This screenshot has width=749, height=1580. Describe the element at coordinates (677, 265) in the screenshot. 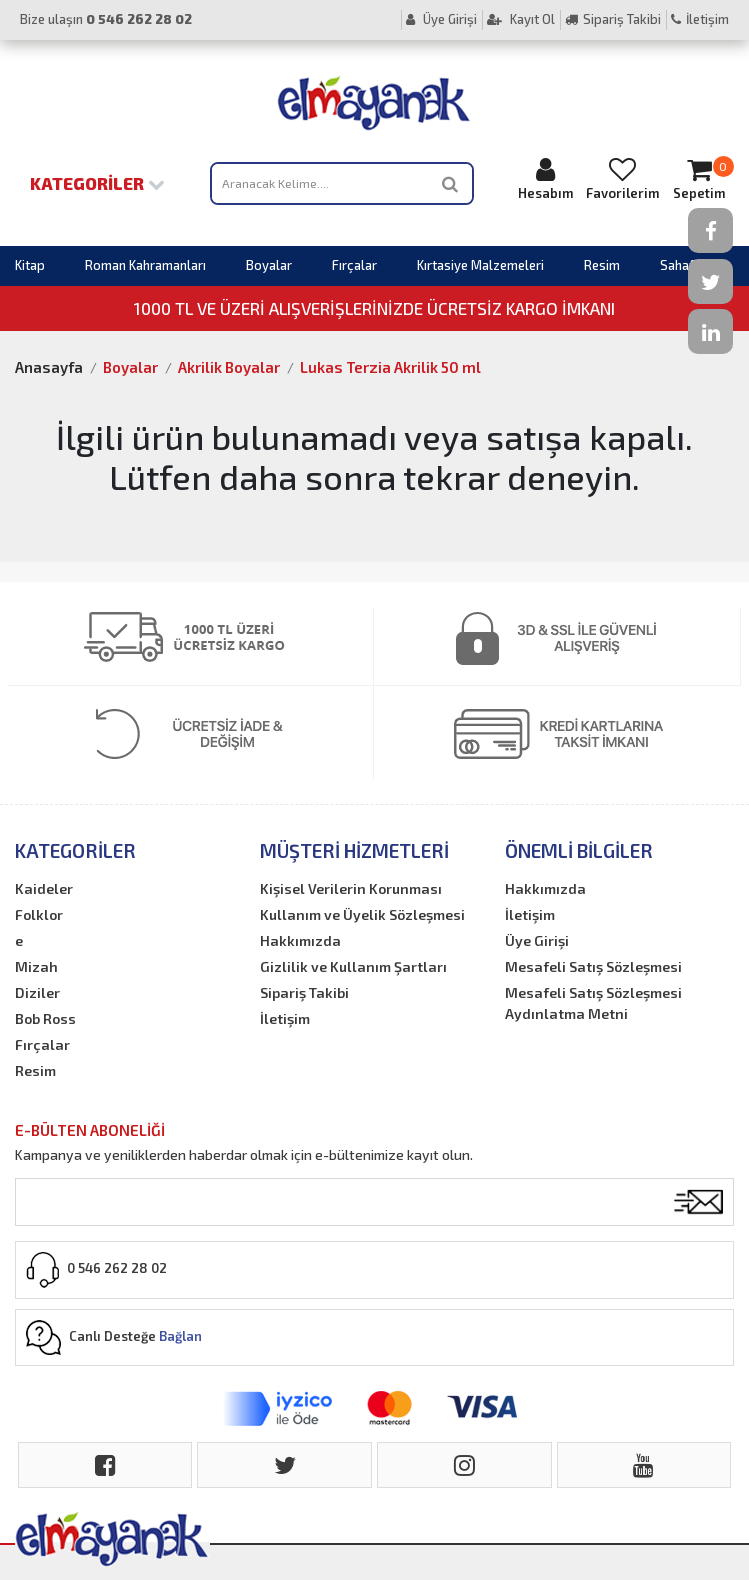

I see `Sahaf` at that location.